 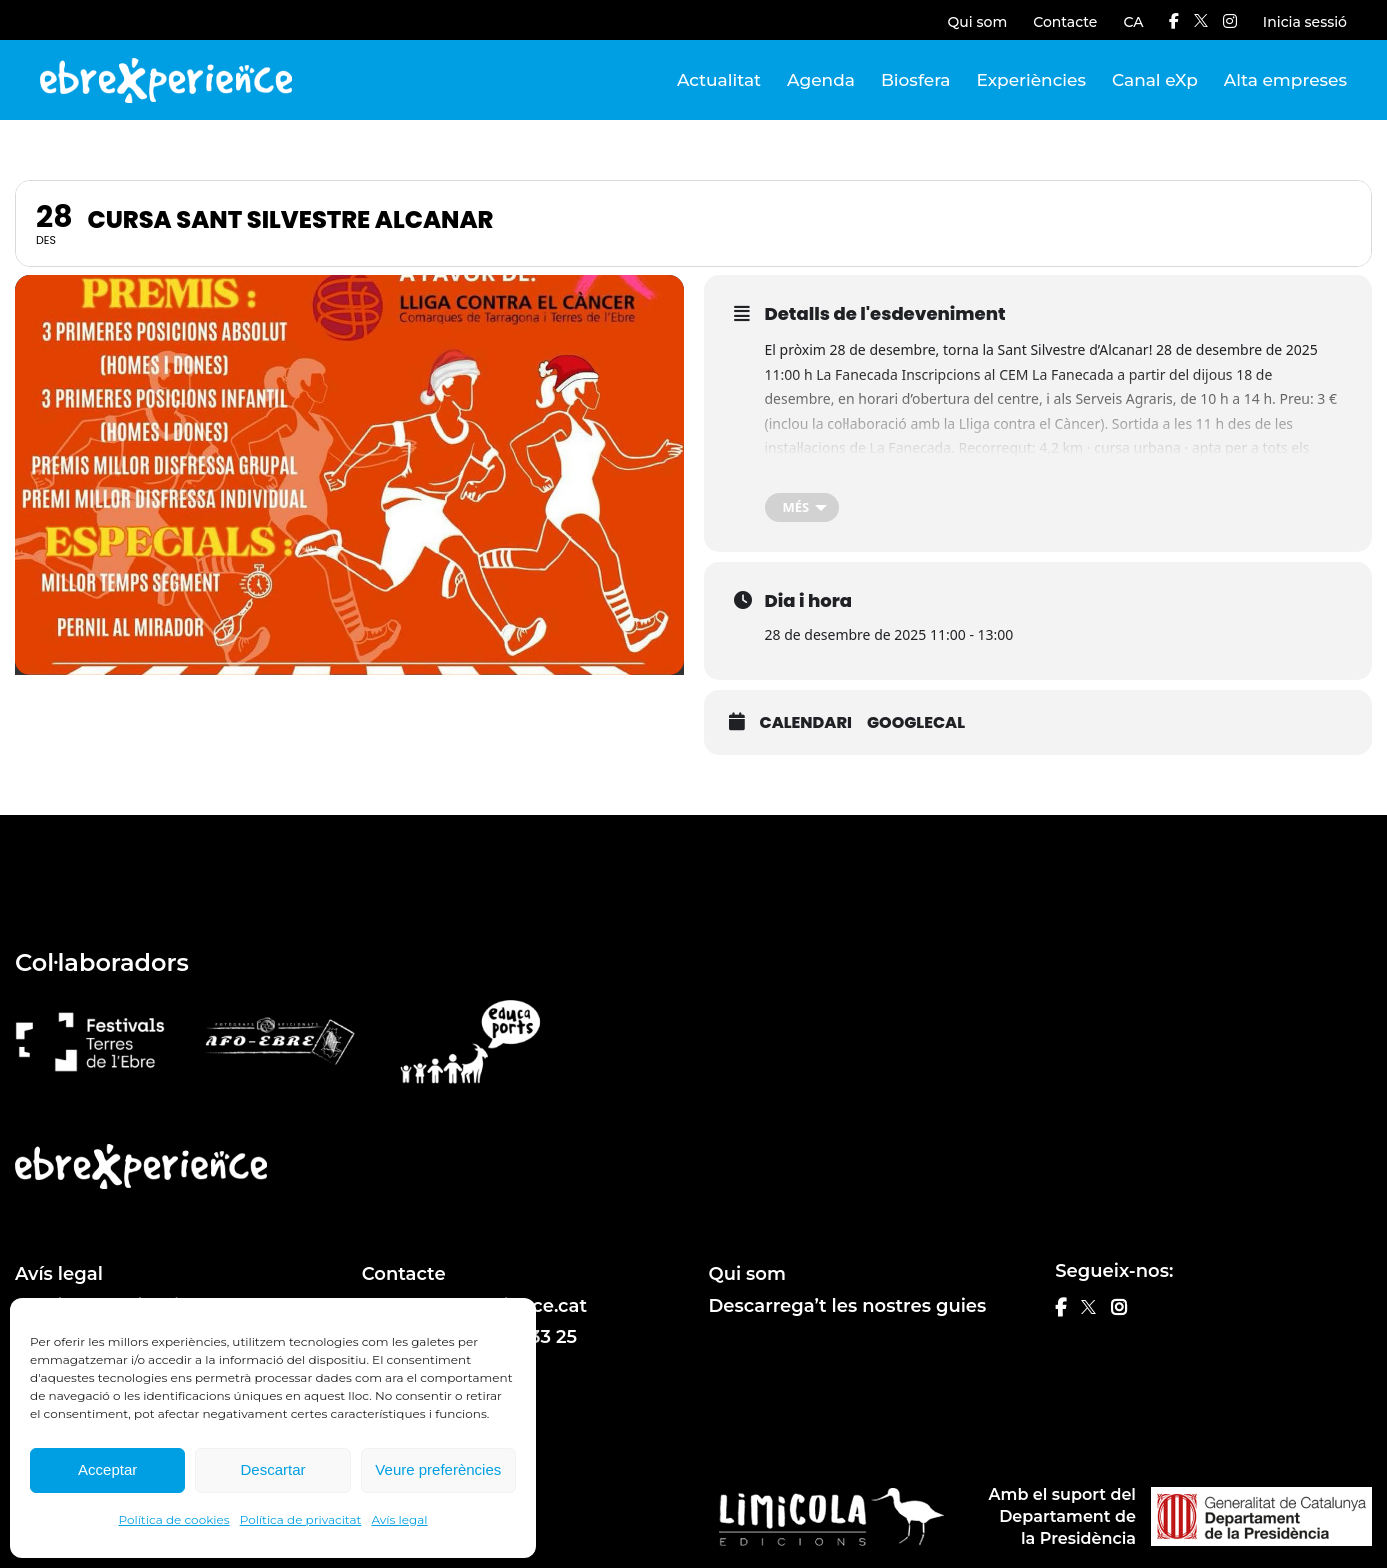 What do you see at coordinates (399, 1519) in the screenshot?
I see `Avís legal` at bounding box center [399, 1519].